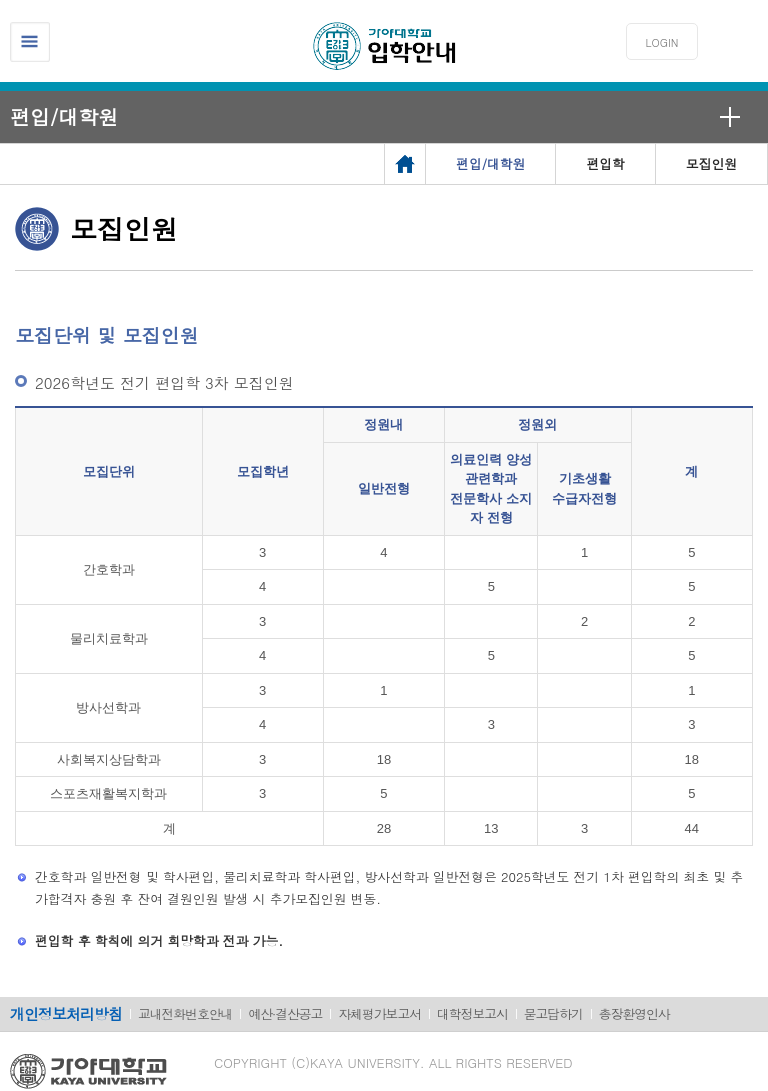  What do you see at coordinates (662, 42) in the screenshot?
I see `LOGIN` at bounding box center [662, 42].